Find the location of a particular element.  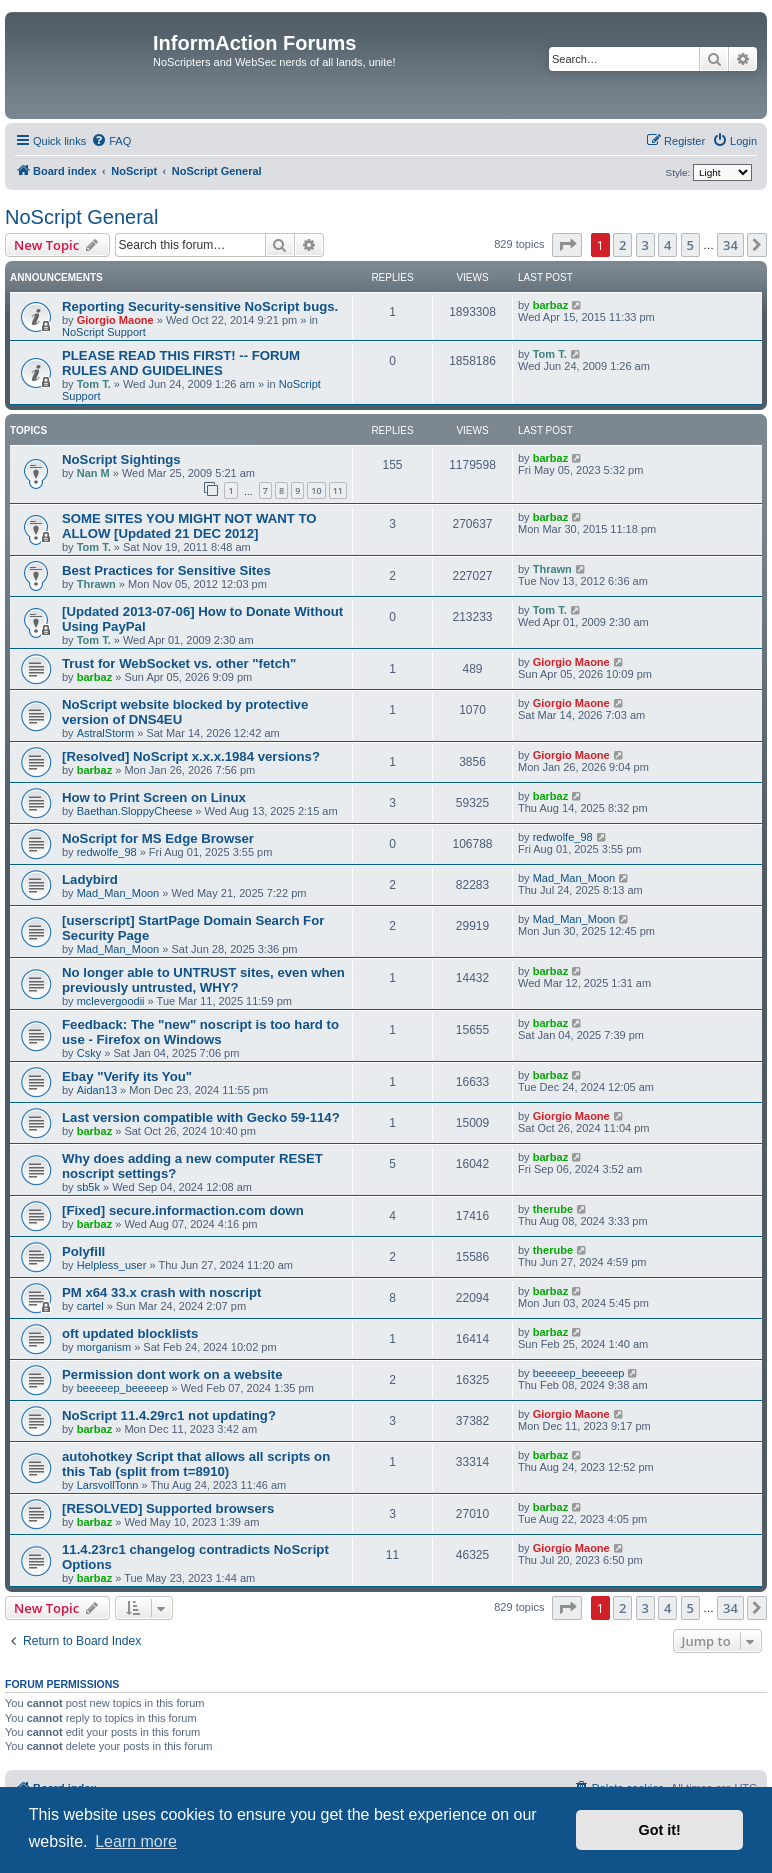

Csky is located at coordinates (89, 1053).